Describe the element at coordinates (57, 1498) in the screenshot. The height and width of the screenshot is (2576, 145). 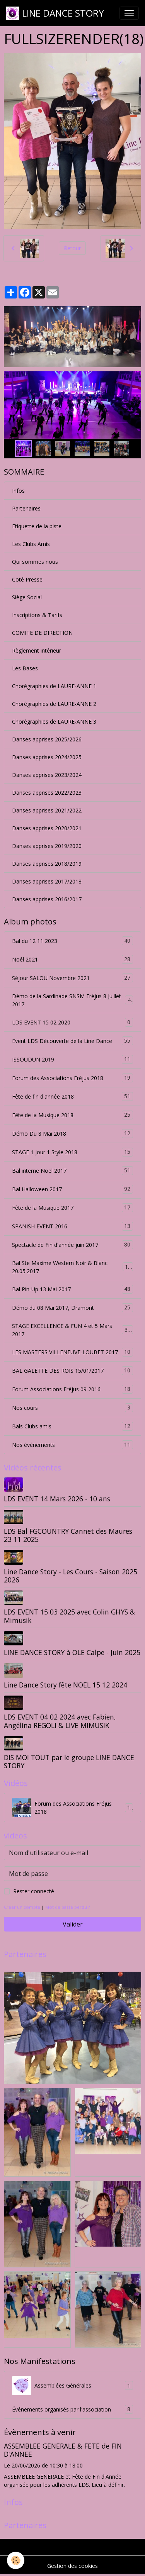
I see `LDS EVENT 14 Mars 2026 - 10 ans` at that location.